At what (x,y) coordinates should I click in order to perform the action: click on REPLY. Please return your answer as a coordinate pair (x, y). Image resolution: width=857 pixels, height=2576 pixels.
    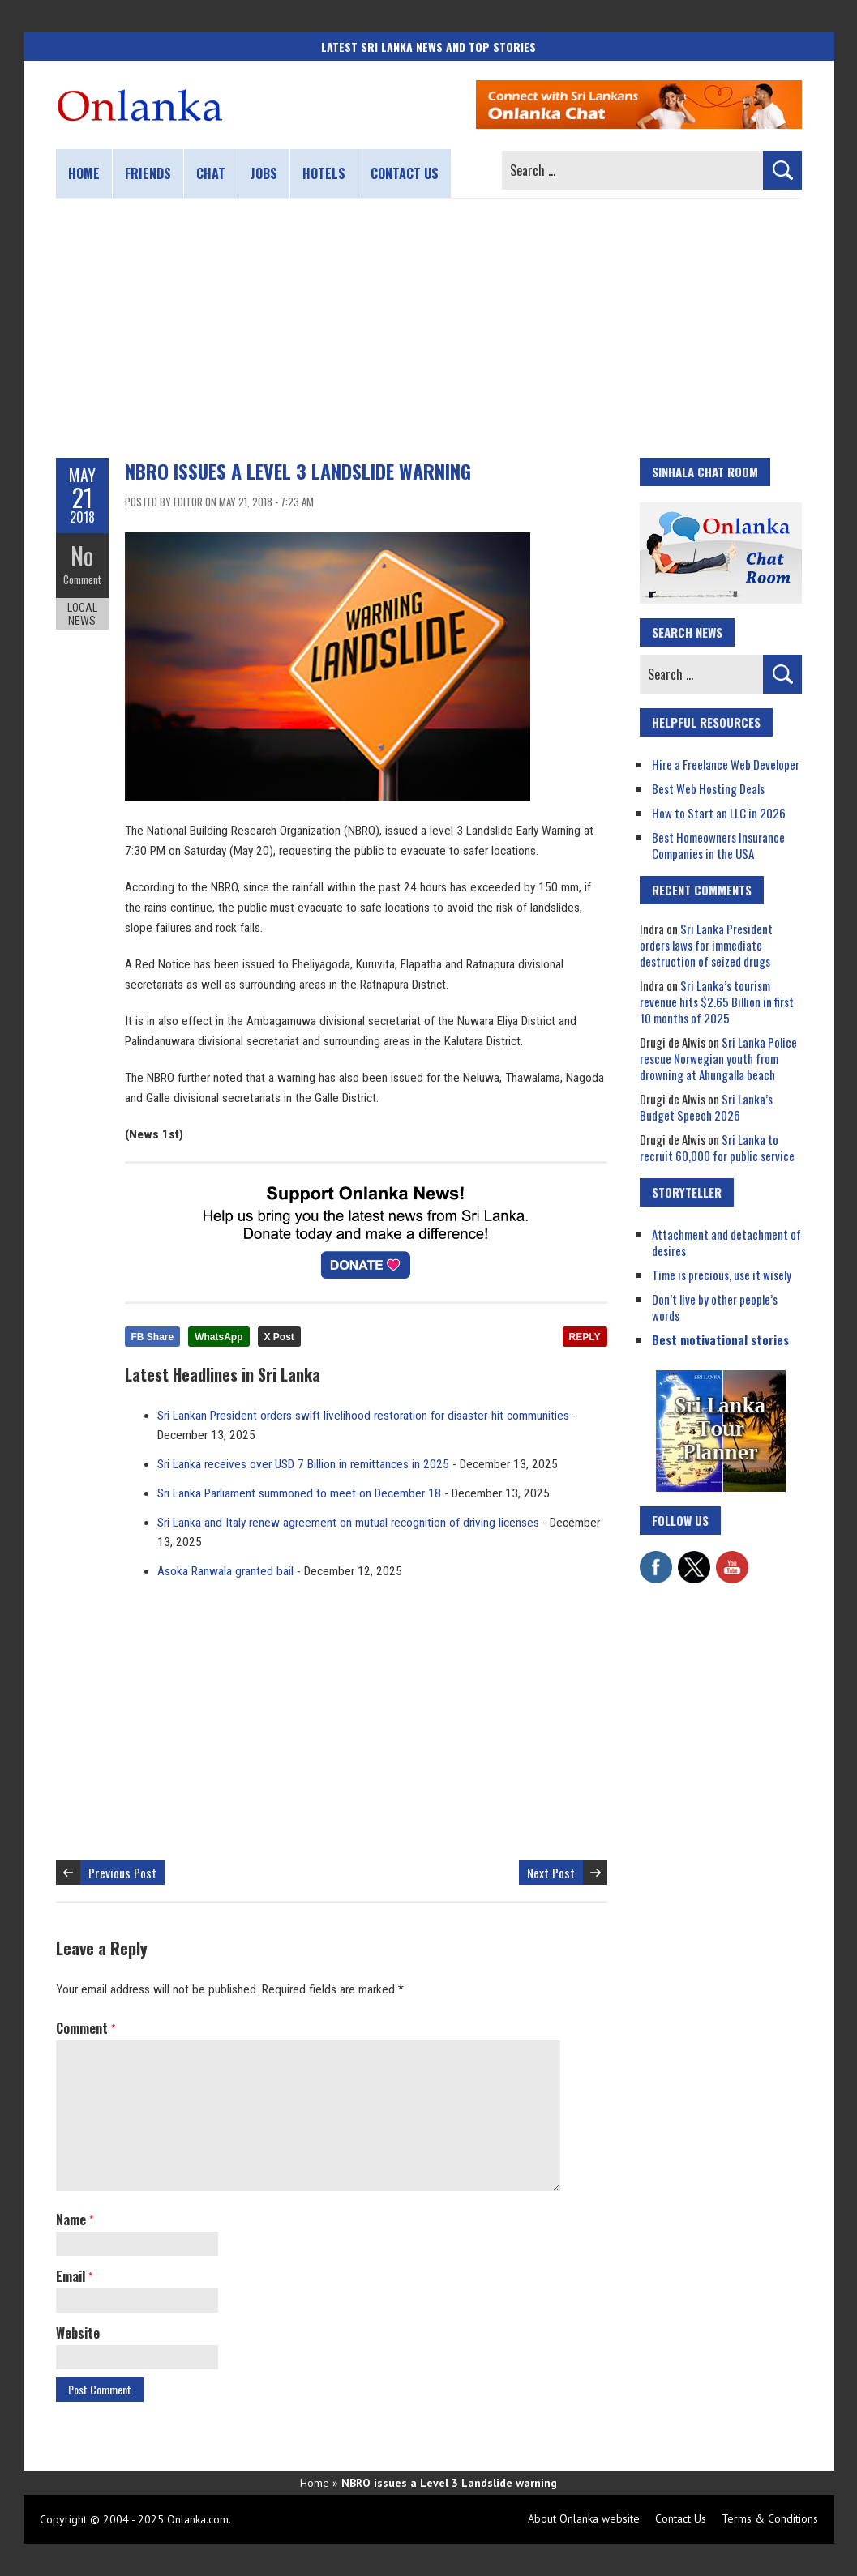
    Looking at the image, I should click on (585, 1337).